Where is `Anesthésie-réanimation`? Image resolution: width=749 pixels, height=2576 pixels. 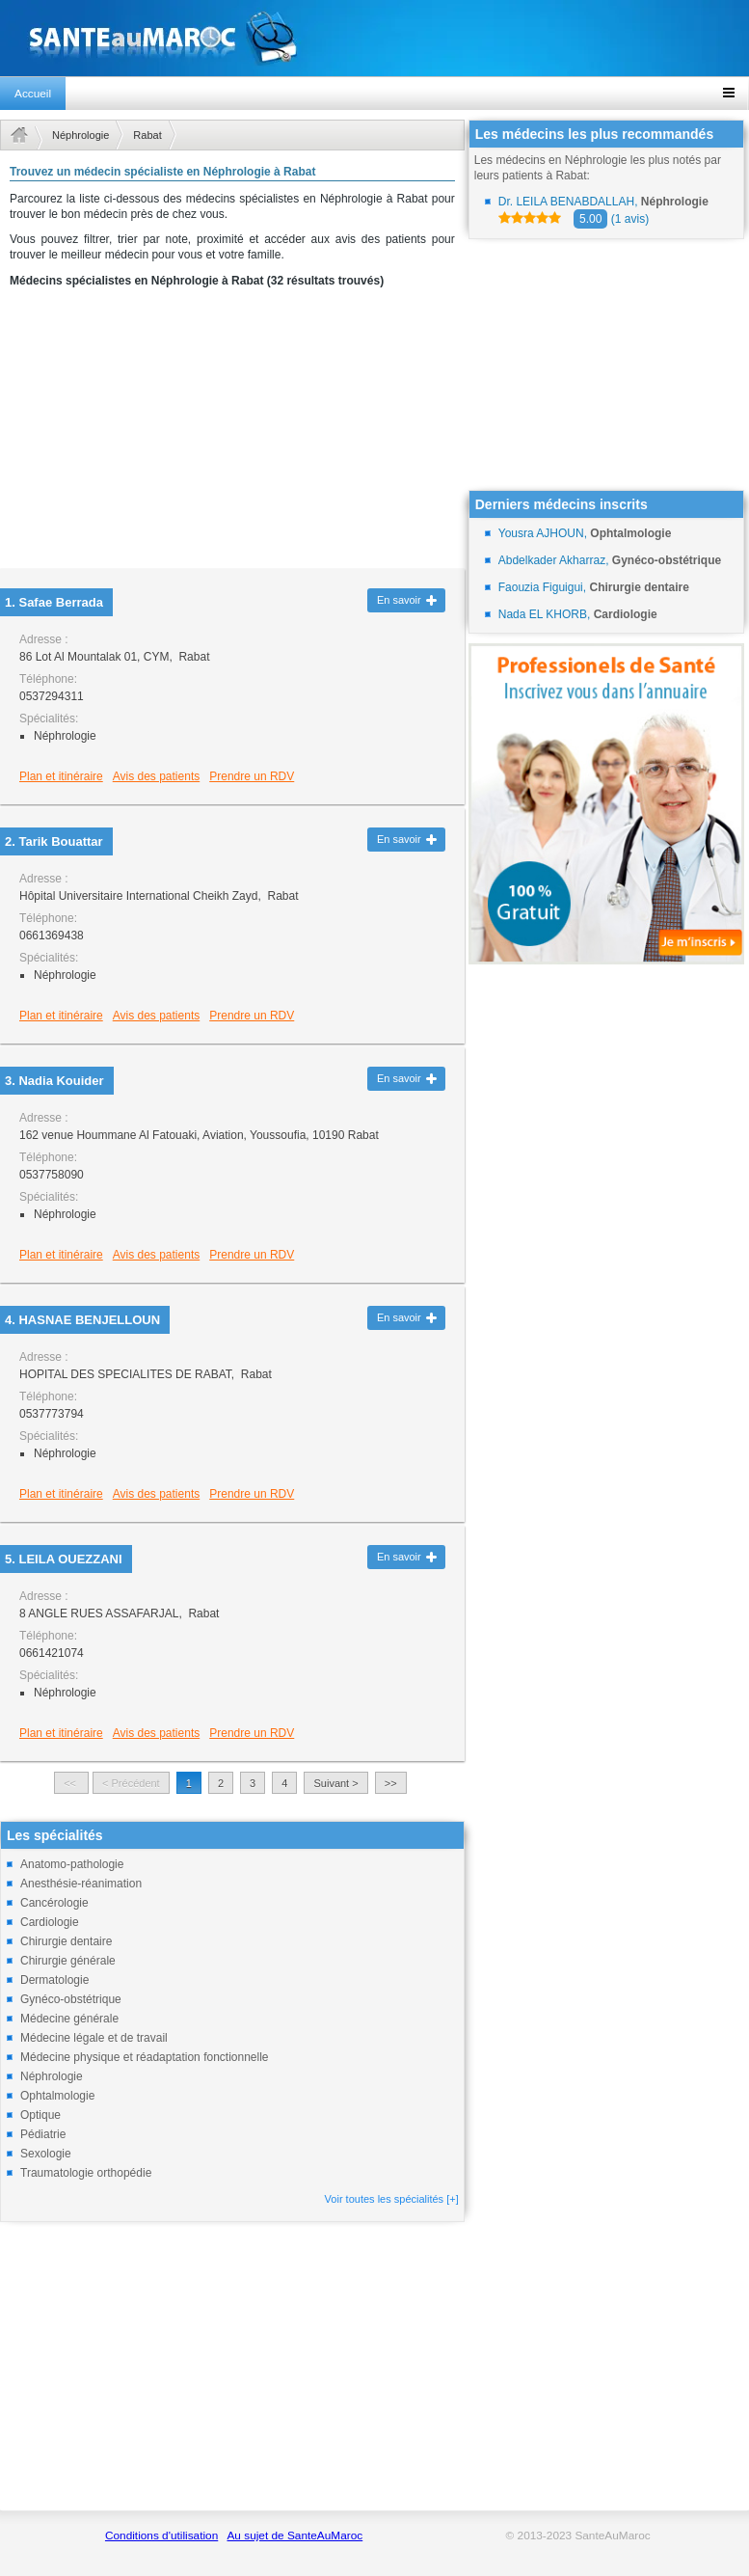
Anesthésie-réanimation is located at coordinates (81, 1883).